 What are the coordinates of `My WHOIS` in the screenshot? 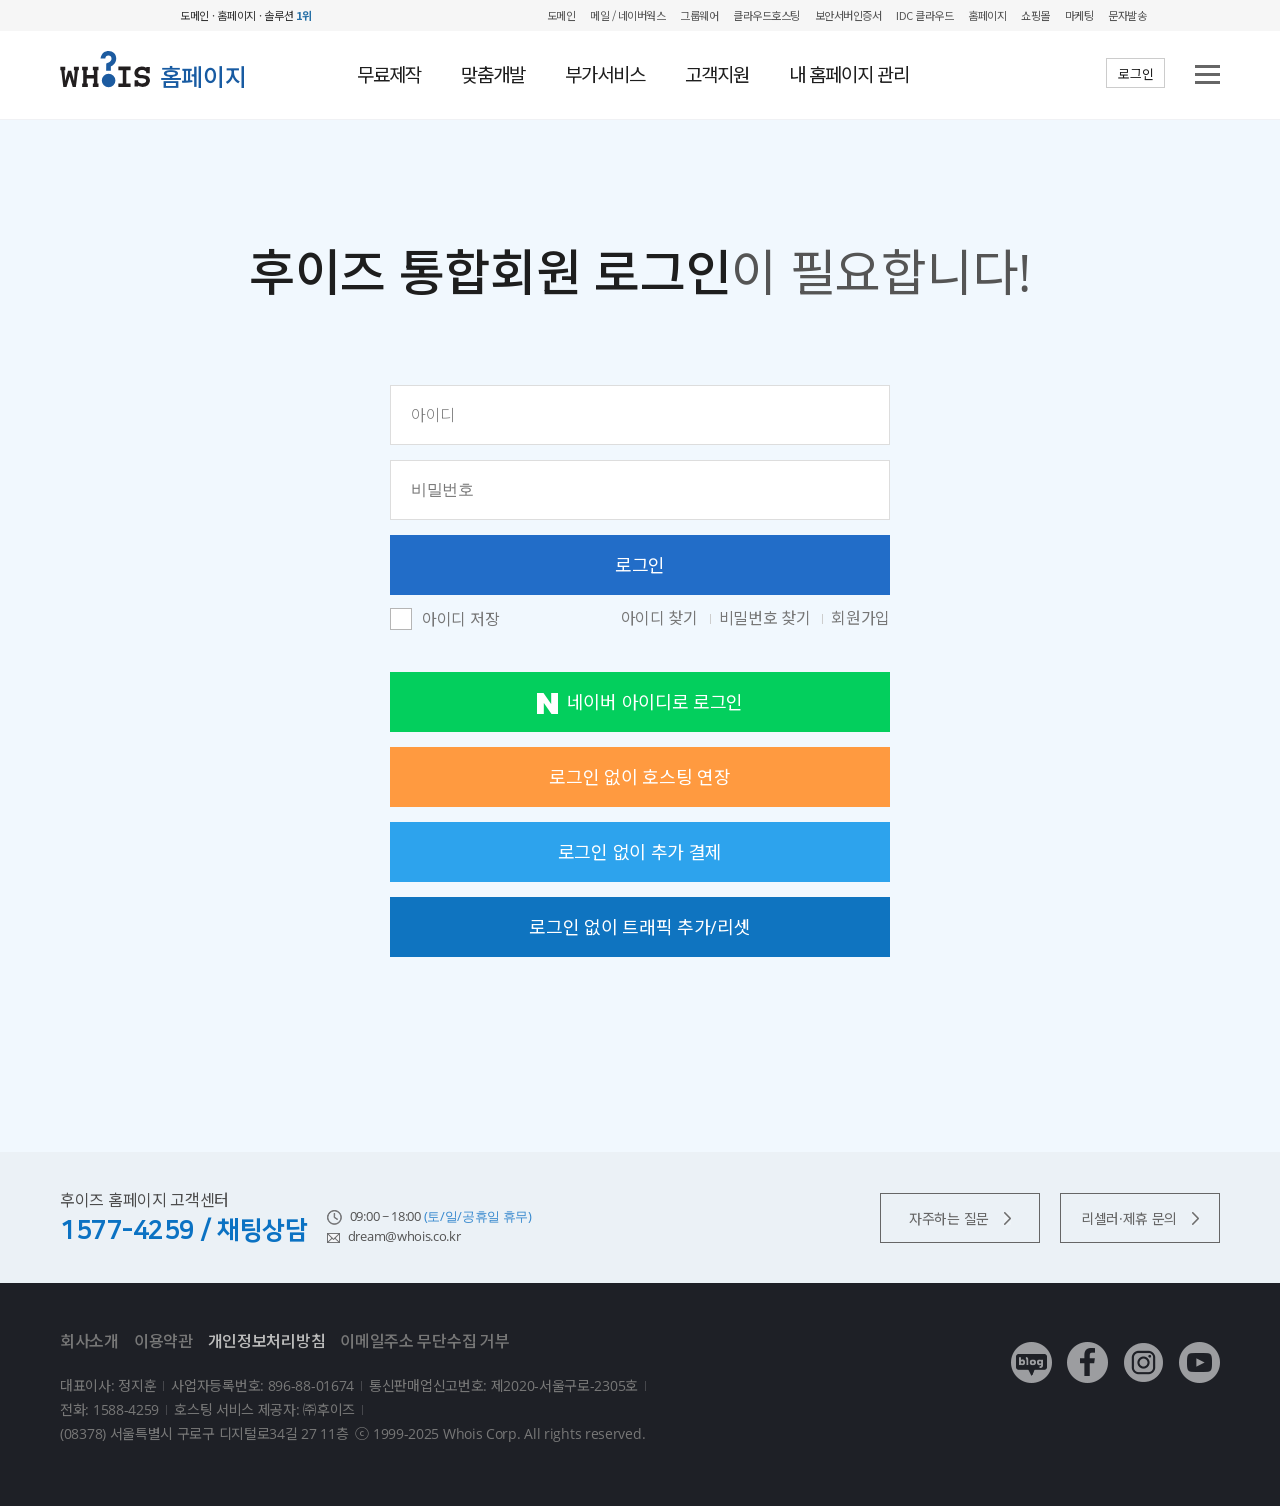 It's located at (1175, 15).